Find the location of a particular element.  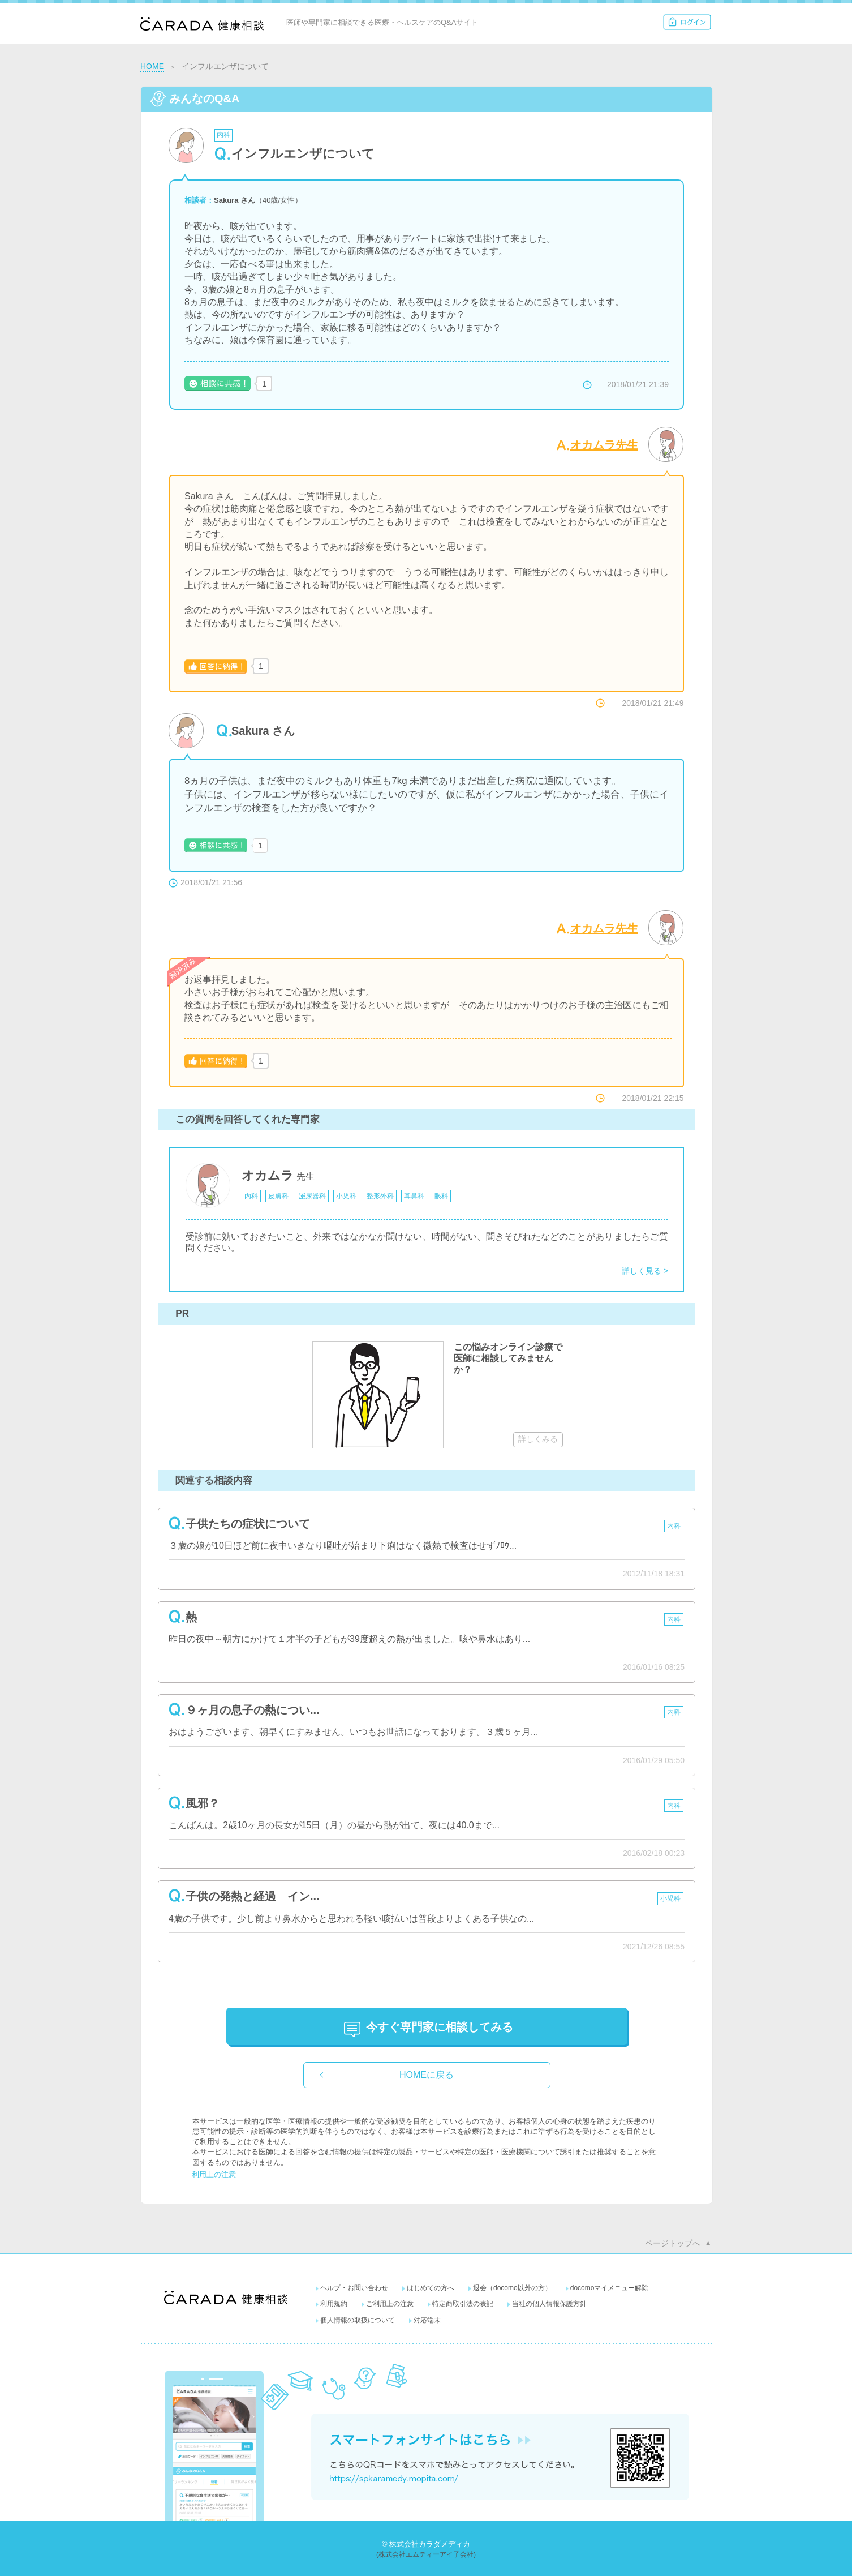

個人情報の取扱について is located at coordinates (357, 2320).